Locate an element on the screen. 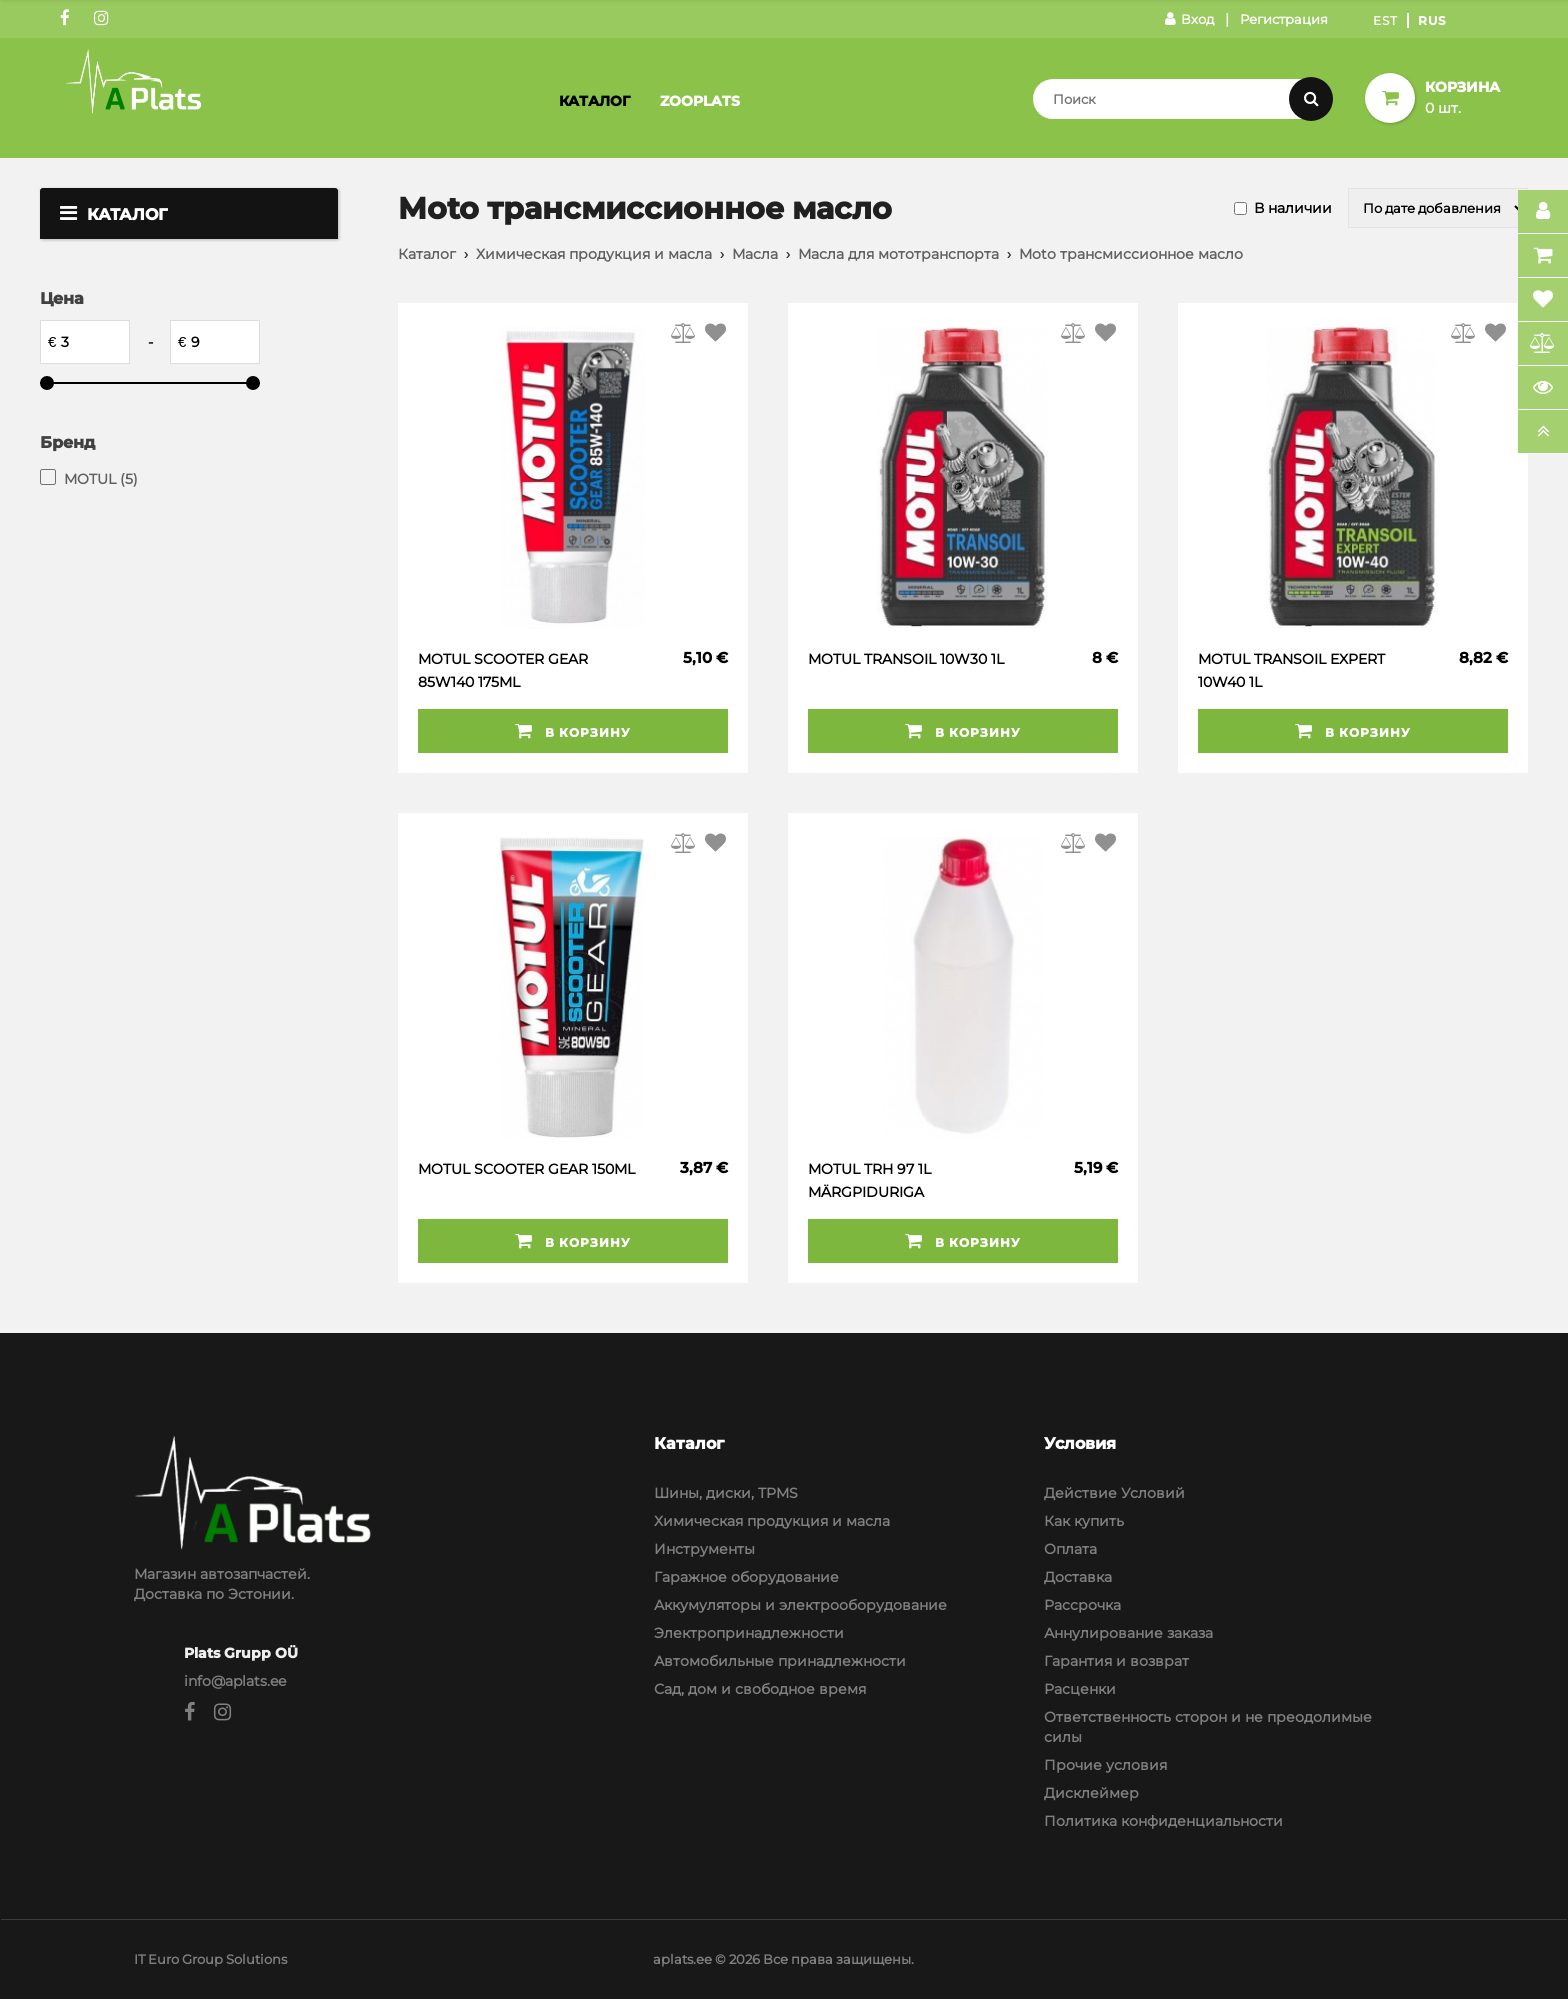 The height and width of the screenshot is (1999, 1568). Каталог is located at coordinates (594, 101).